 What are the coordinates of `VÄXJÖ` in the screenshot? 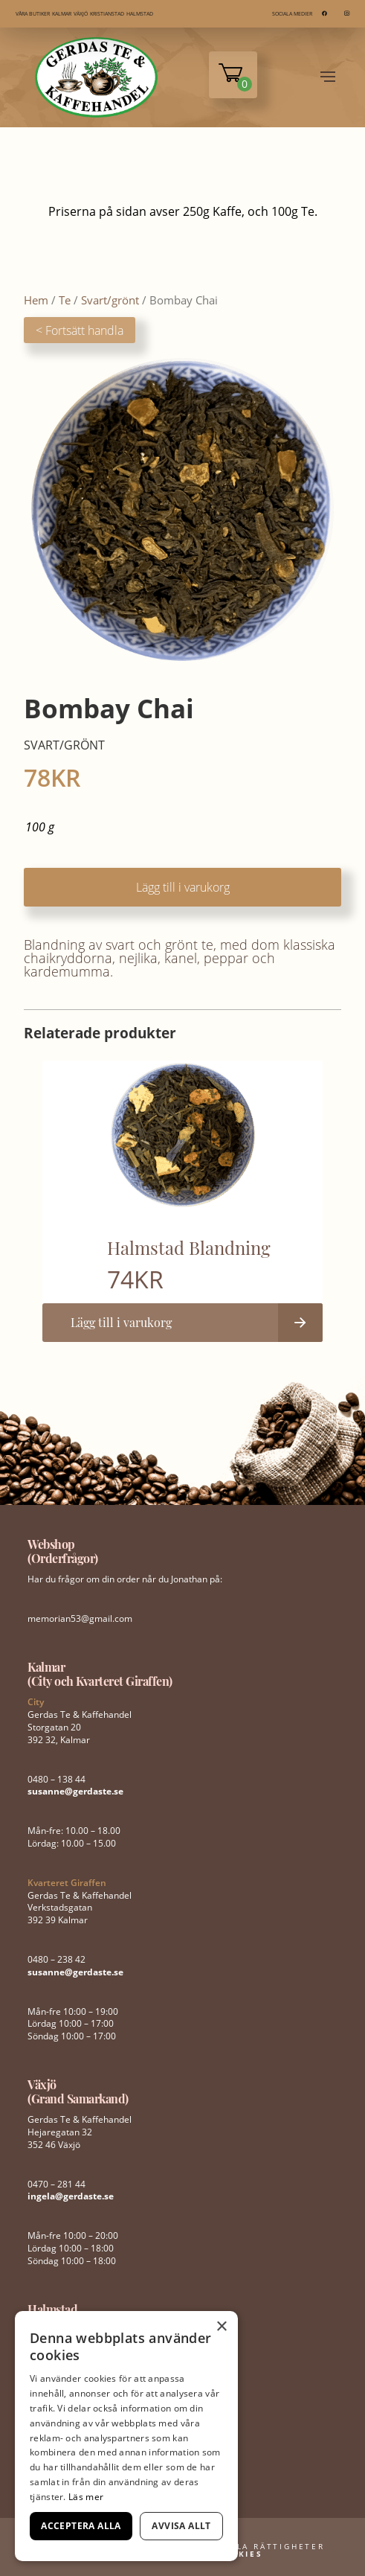 It's located at (81, 13).